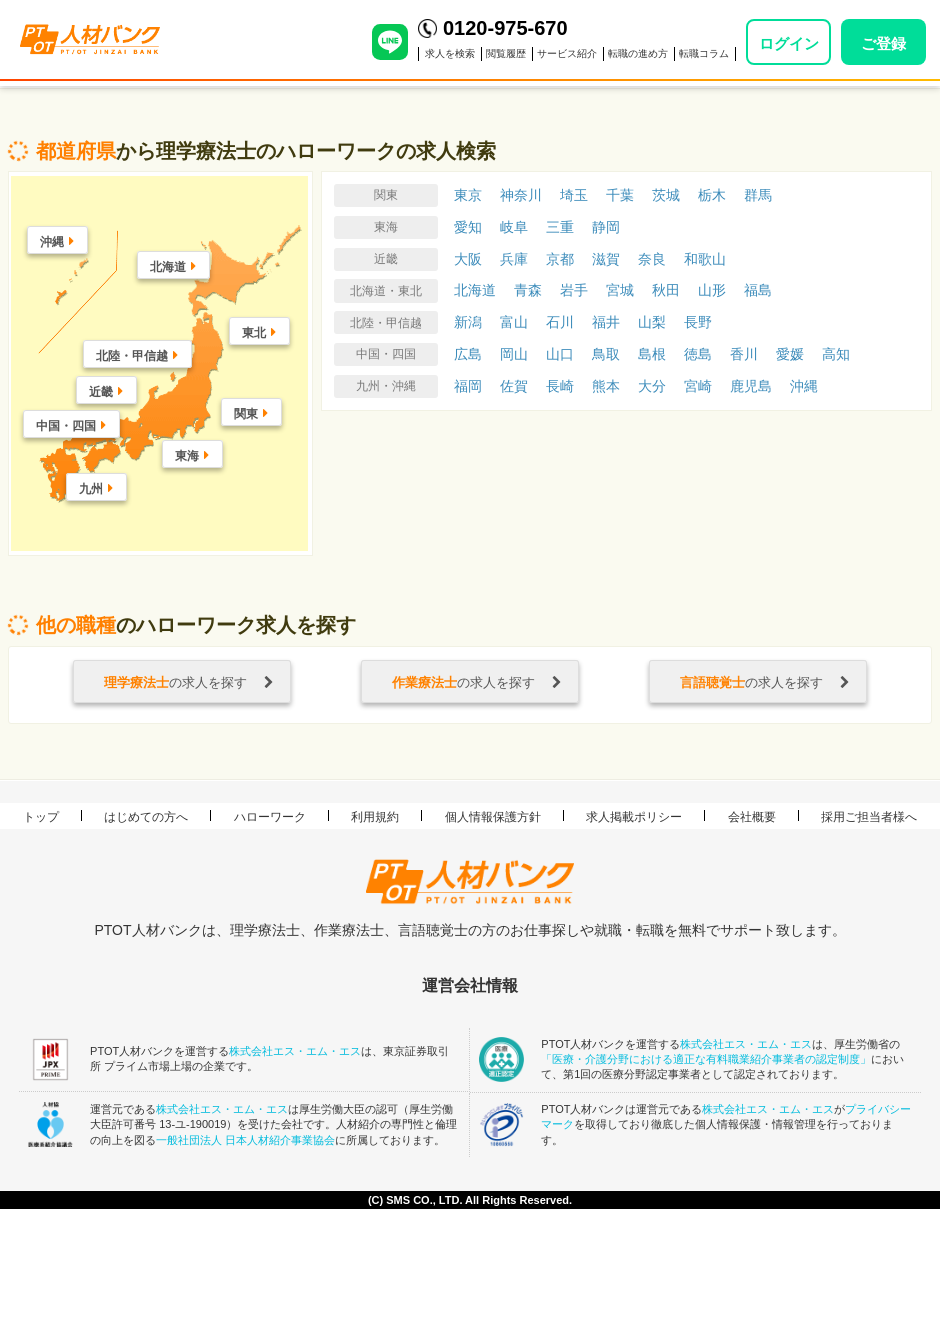 This screenshot has width=940, height=1343. What do you see at coordinates (789, 43) in the screenshot?
I see `ログイン` at bounding box center [789, 43].